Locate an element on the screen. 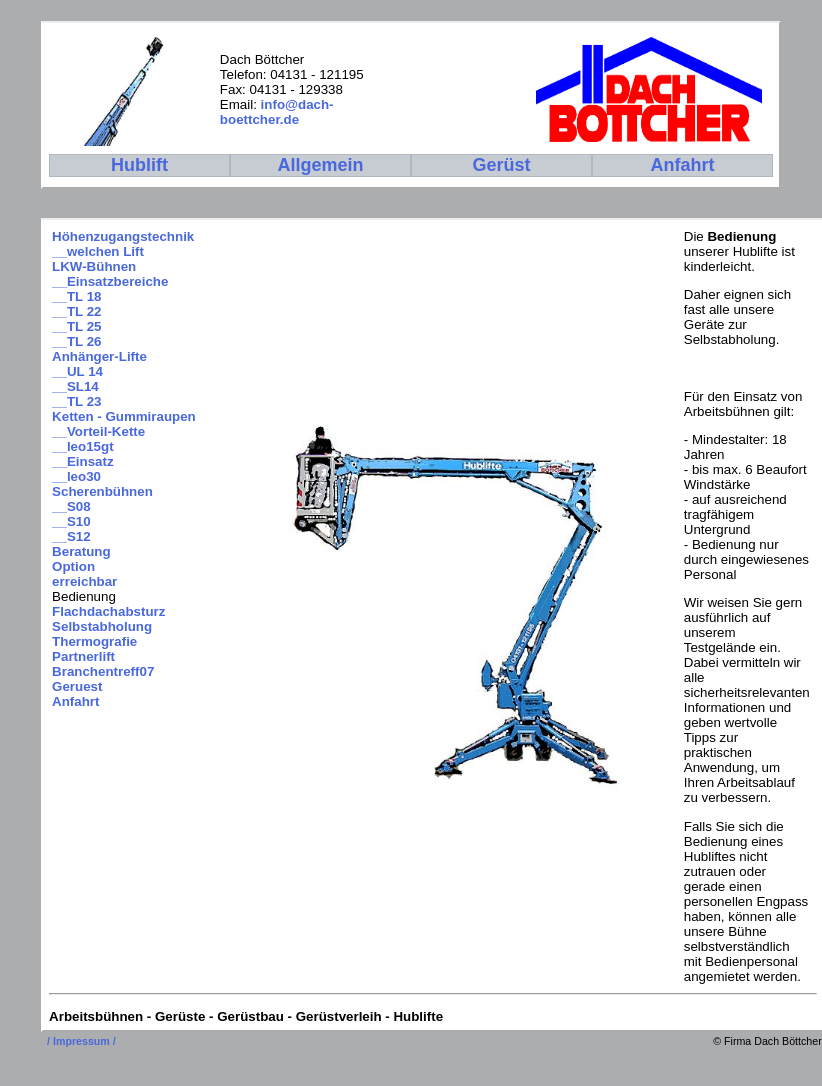  __leo30 is located at coordinates (76, 476).